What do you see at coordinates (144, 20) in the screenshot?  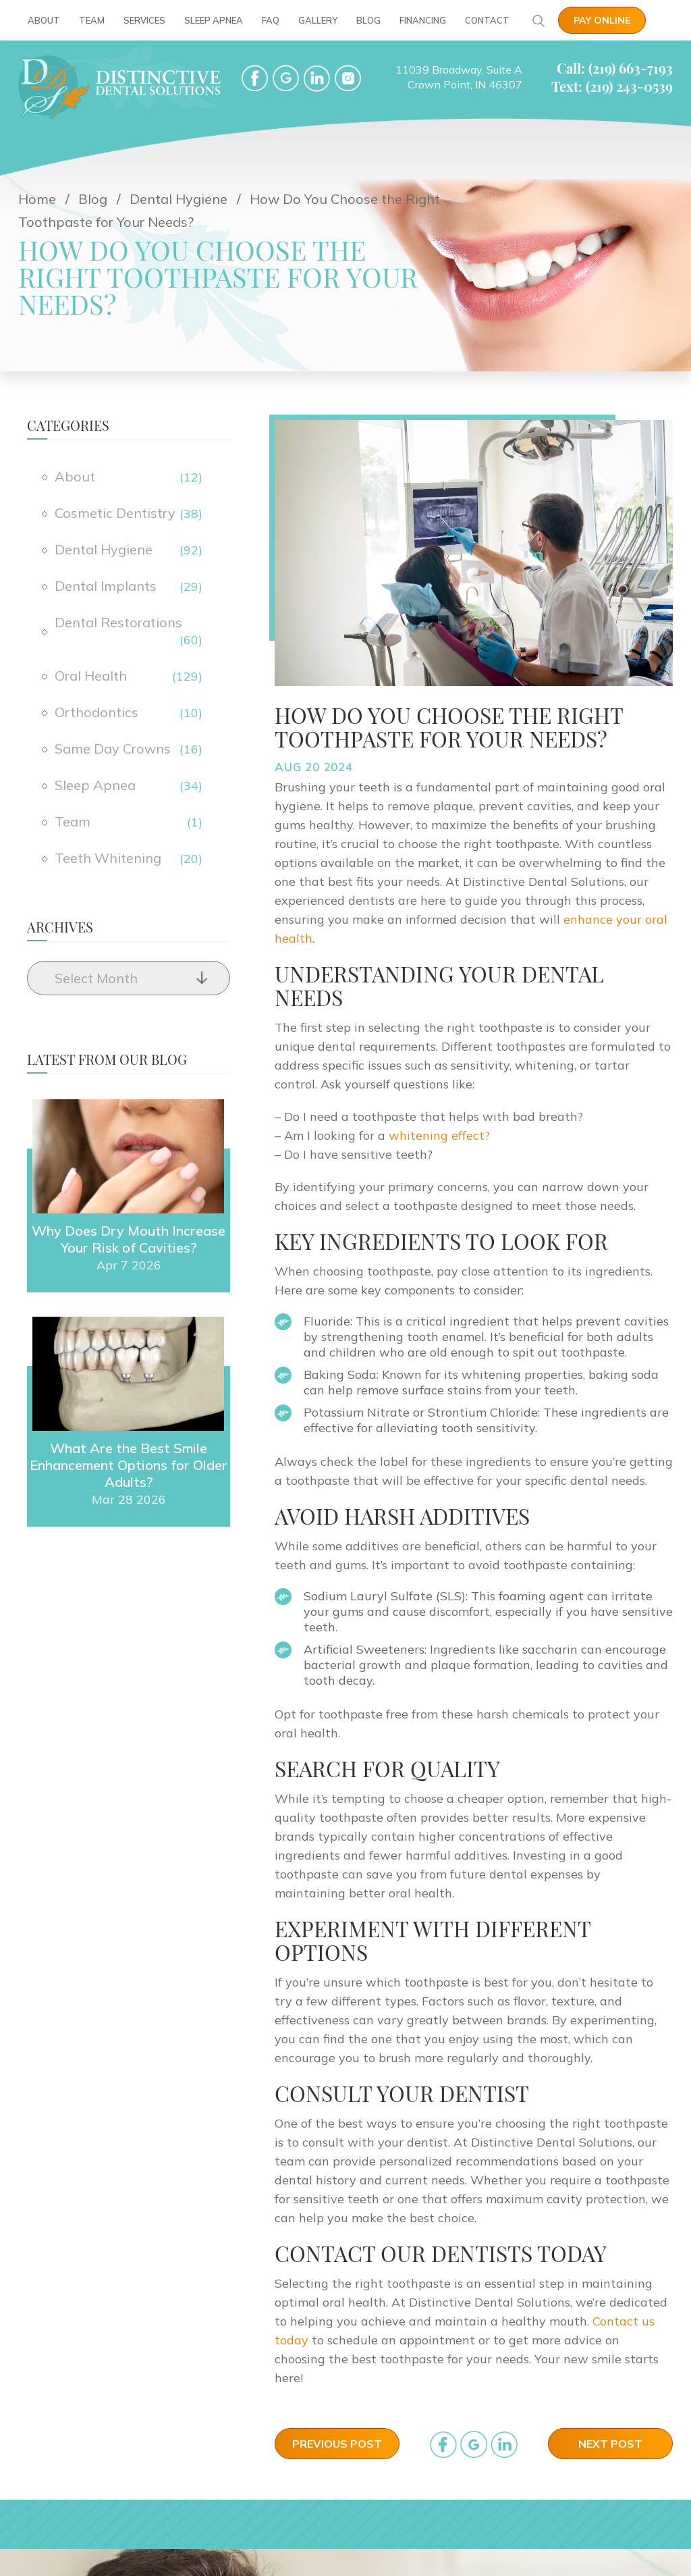 I see `Services` at bounding box center [144, 20].